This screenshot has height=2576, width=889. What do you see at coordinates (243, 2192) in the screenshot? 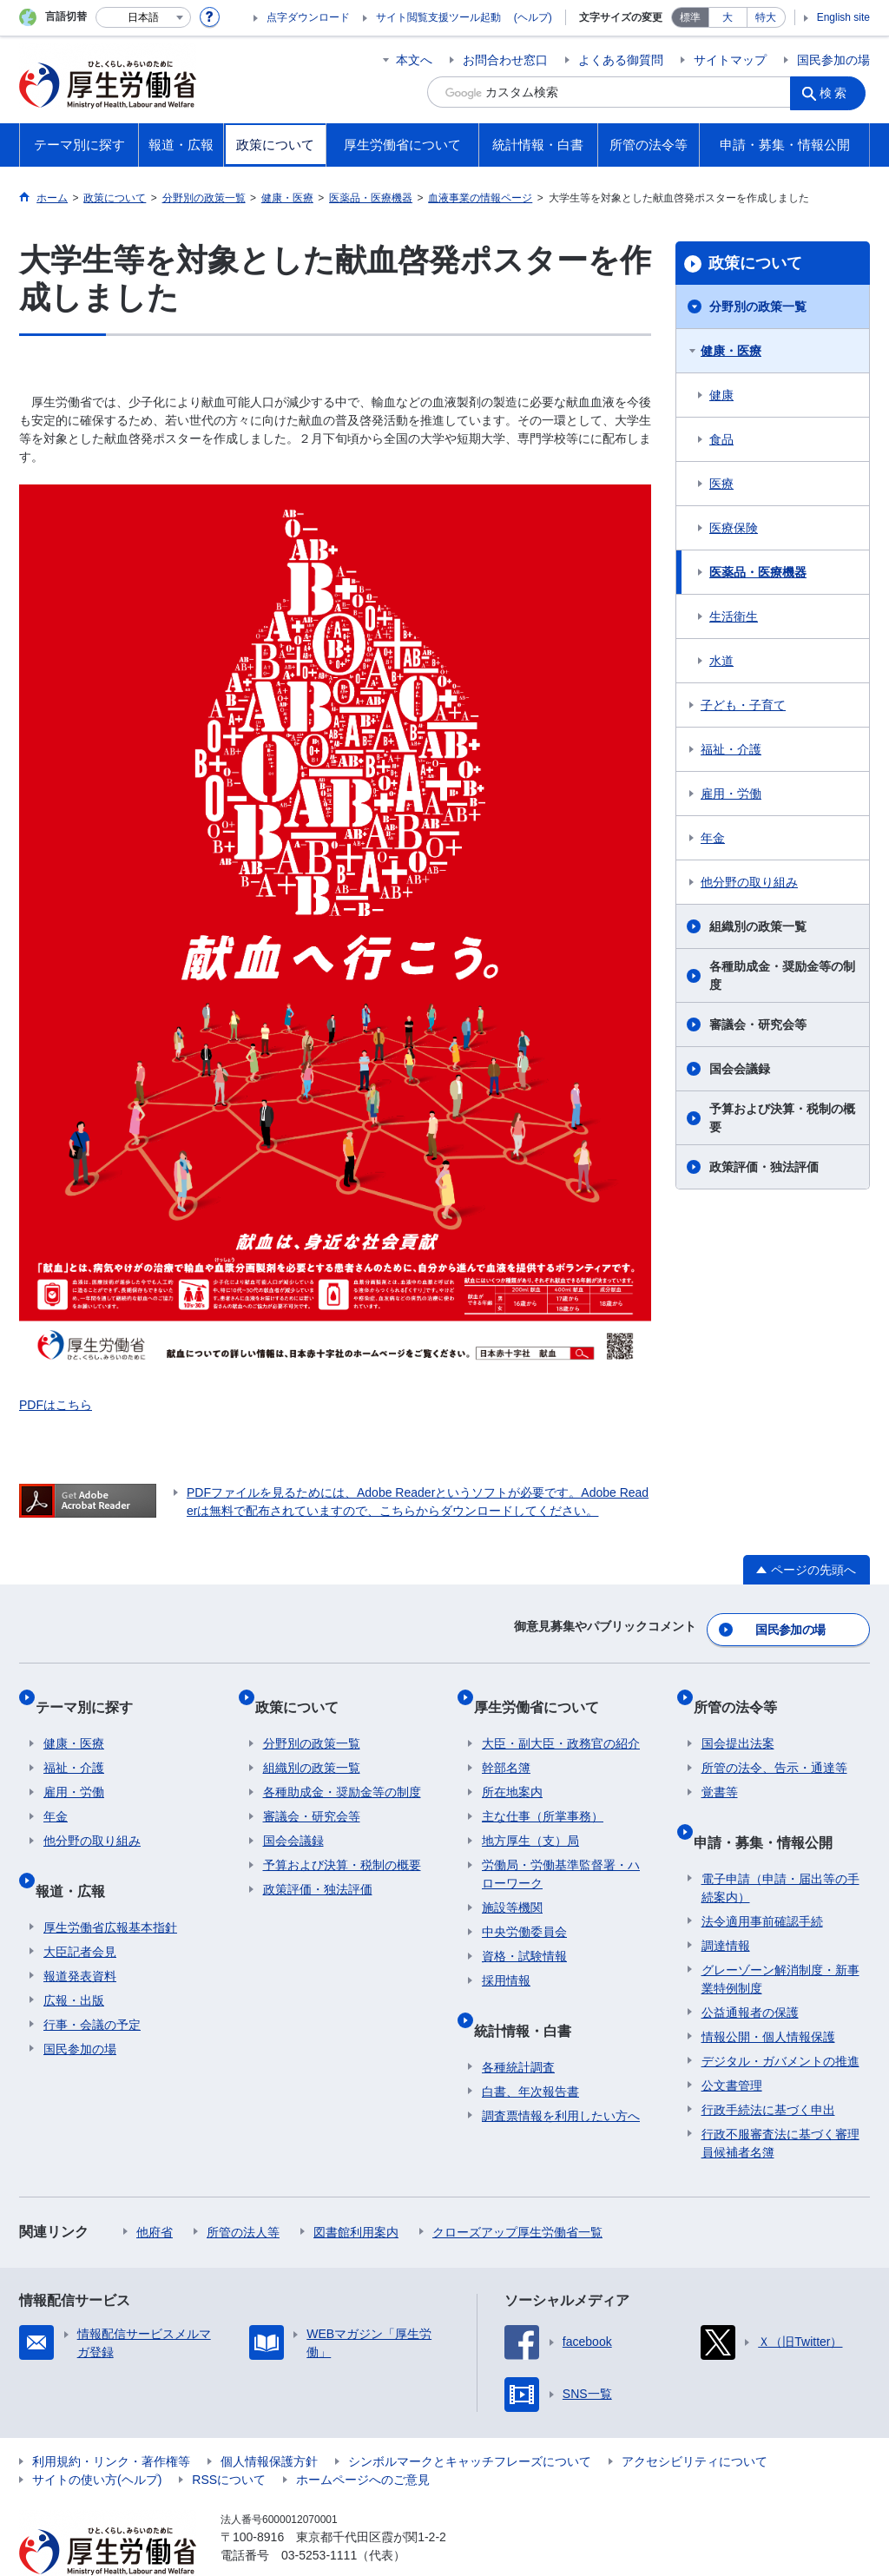
I see `所管の法人等` at bounding box center [243, 2192].